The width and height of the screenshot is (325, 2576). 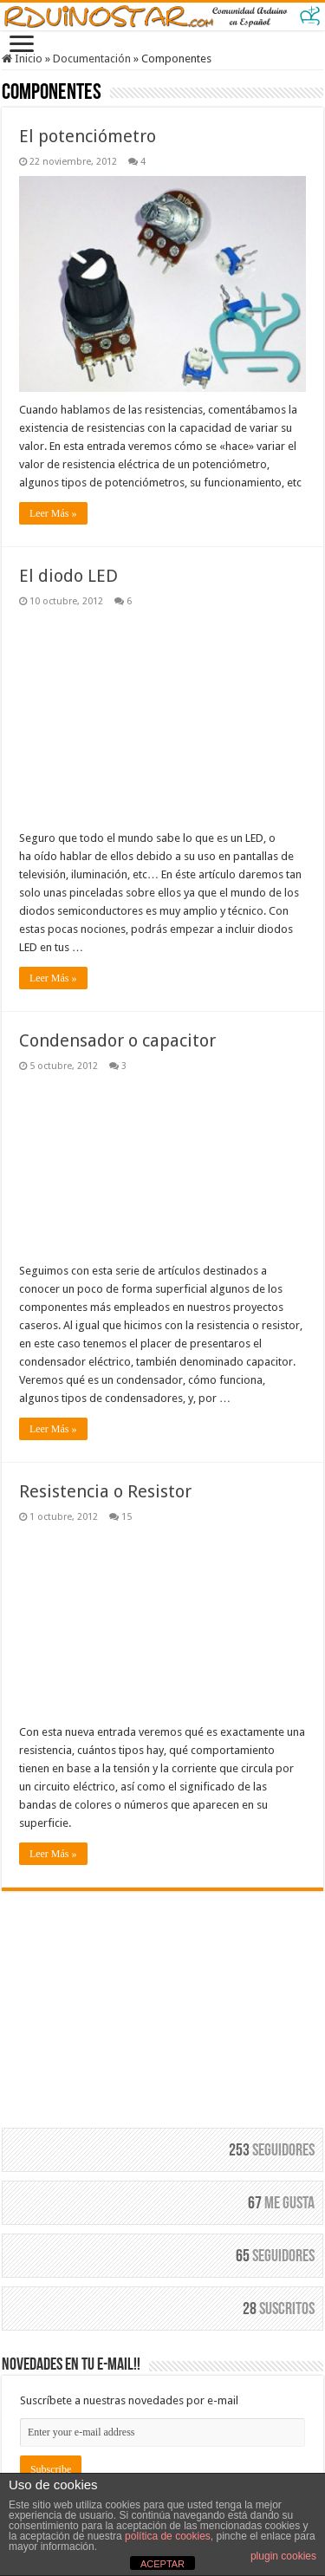 What do you see at coordinates (68, 575) in the screenshot?
I see `El diodo LED` at bounding box center [68, 575].